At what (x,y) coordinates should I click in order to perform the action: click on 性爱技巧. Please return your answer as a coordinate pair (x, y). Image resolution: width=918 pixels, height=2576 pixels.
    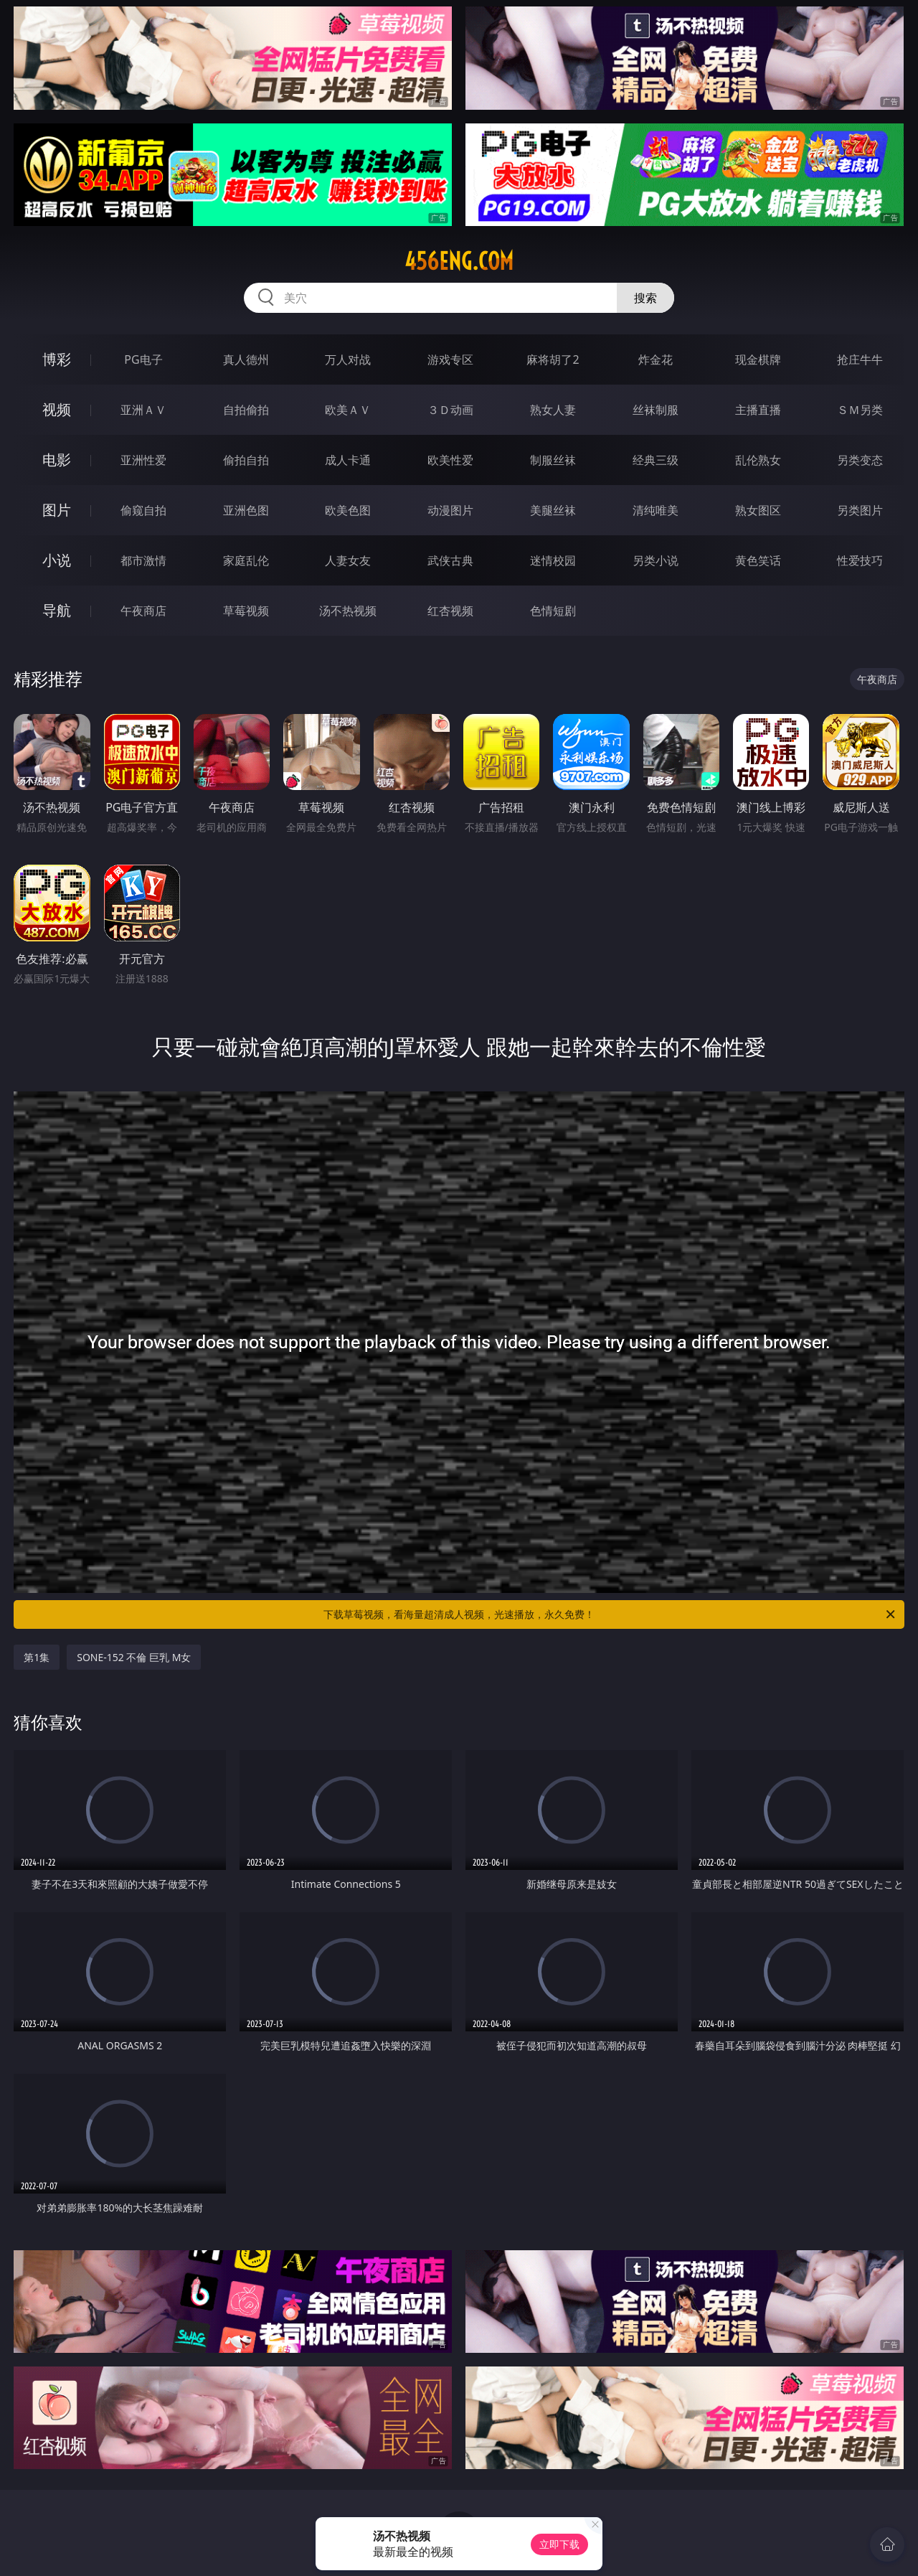
    Looking at the image, I should click on (860, 560).